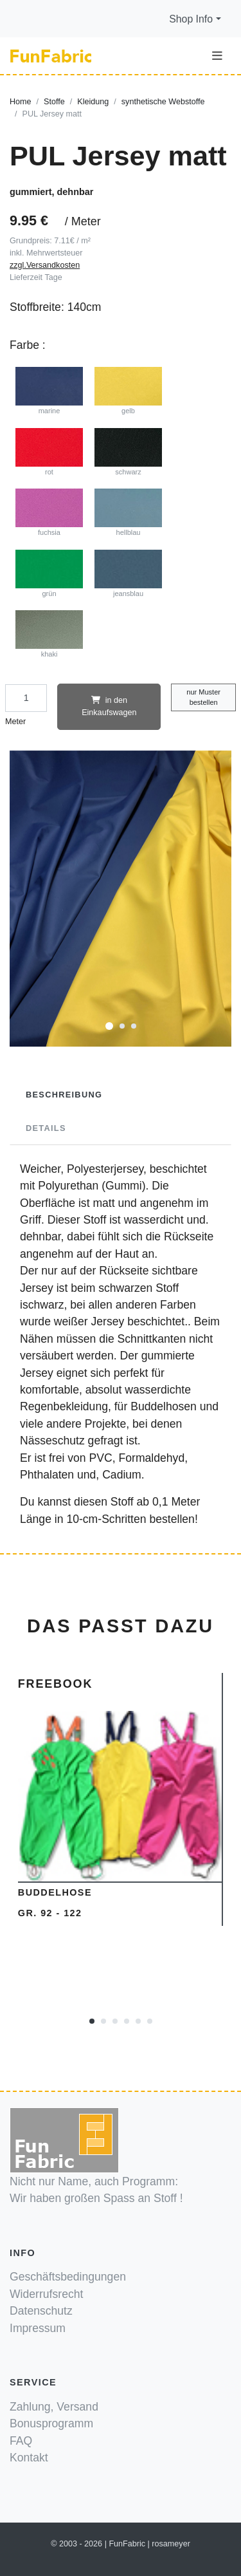 This screenshot has height=2576, width=241. Describe the element at coordinates (51, 2423) in the screenshot. I see `Bonusprogramm` at that location.